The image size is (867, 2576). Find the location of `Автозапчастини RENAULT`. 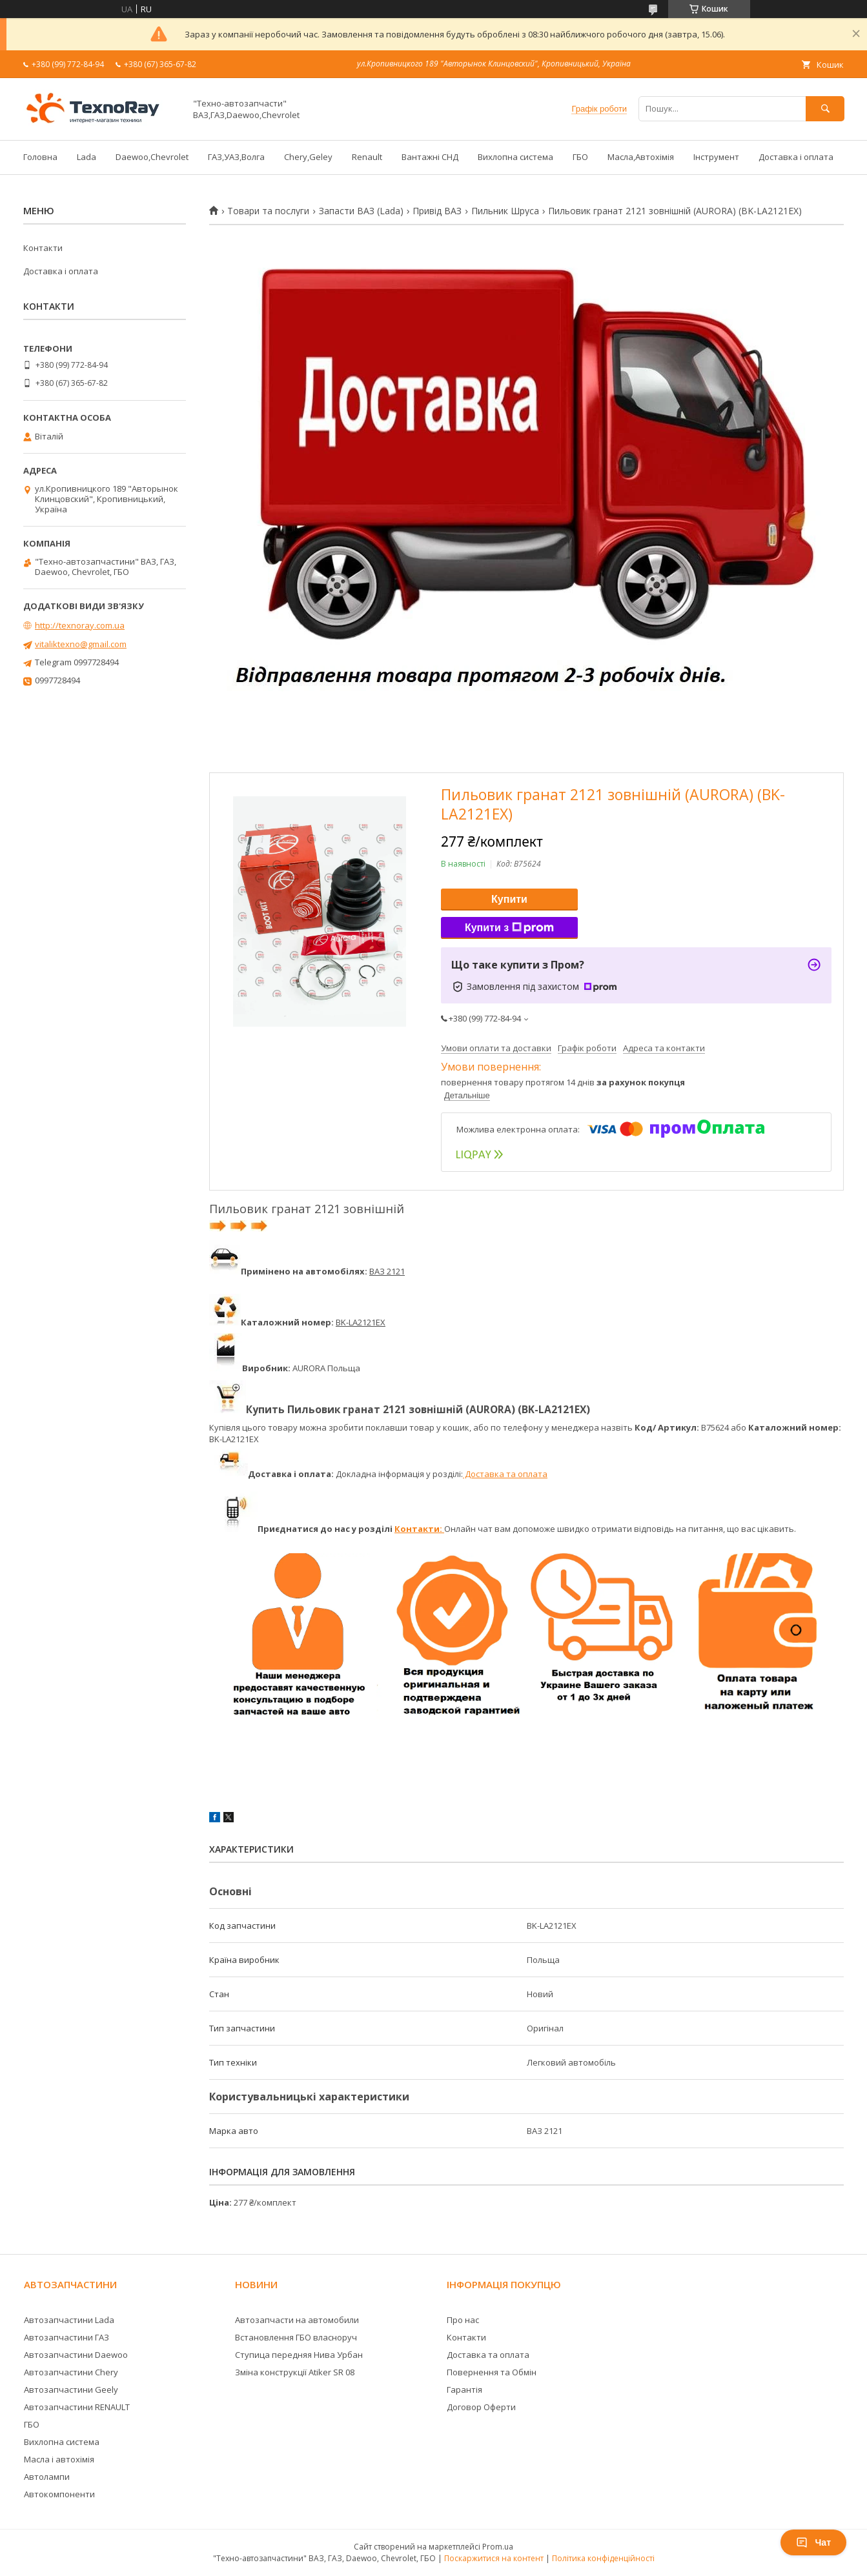

Автозапчастини RENAULT is located at coordinates (77, 2407).